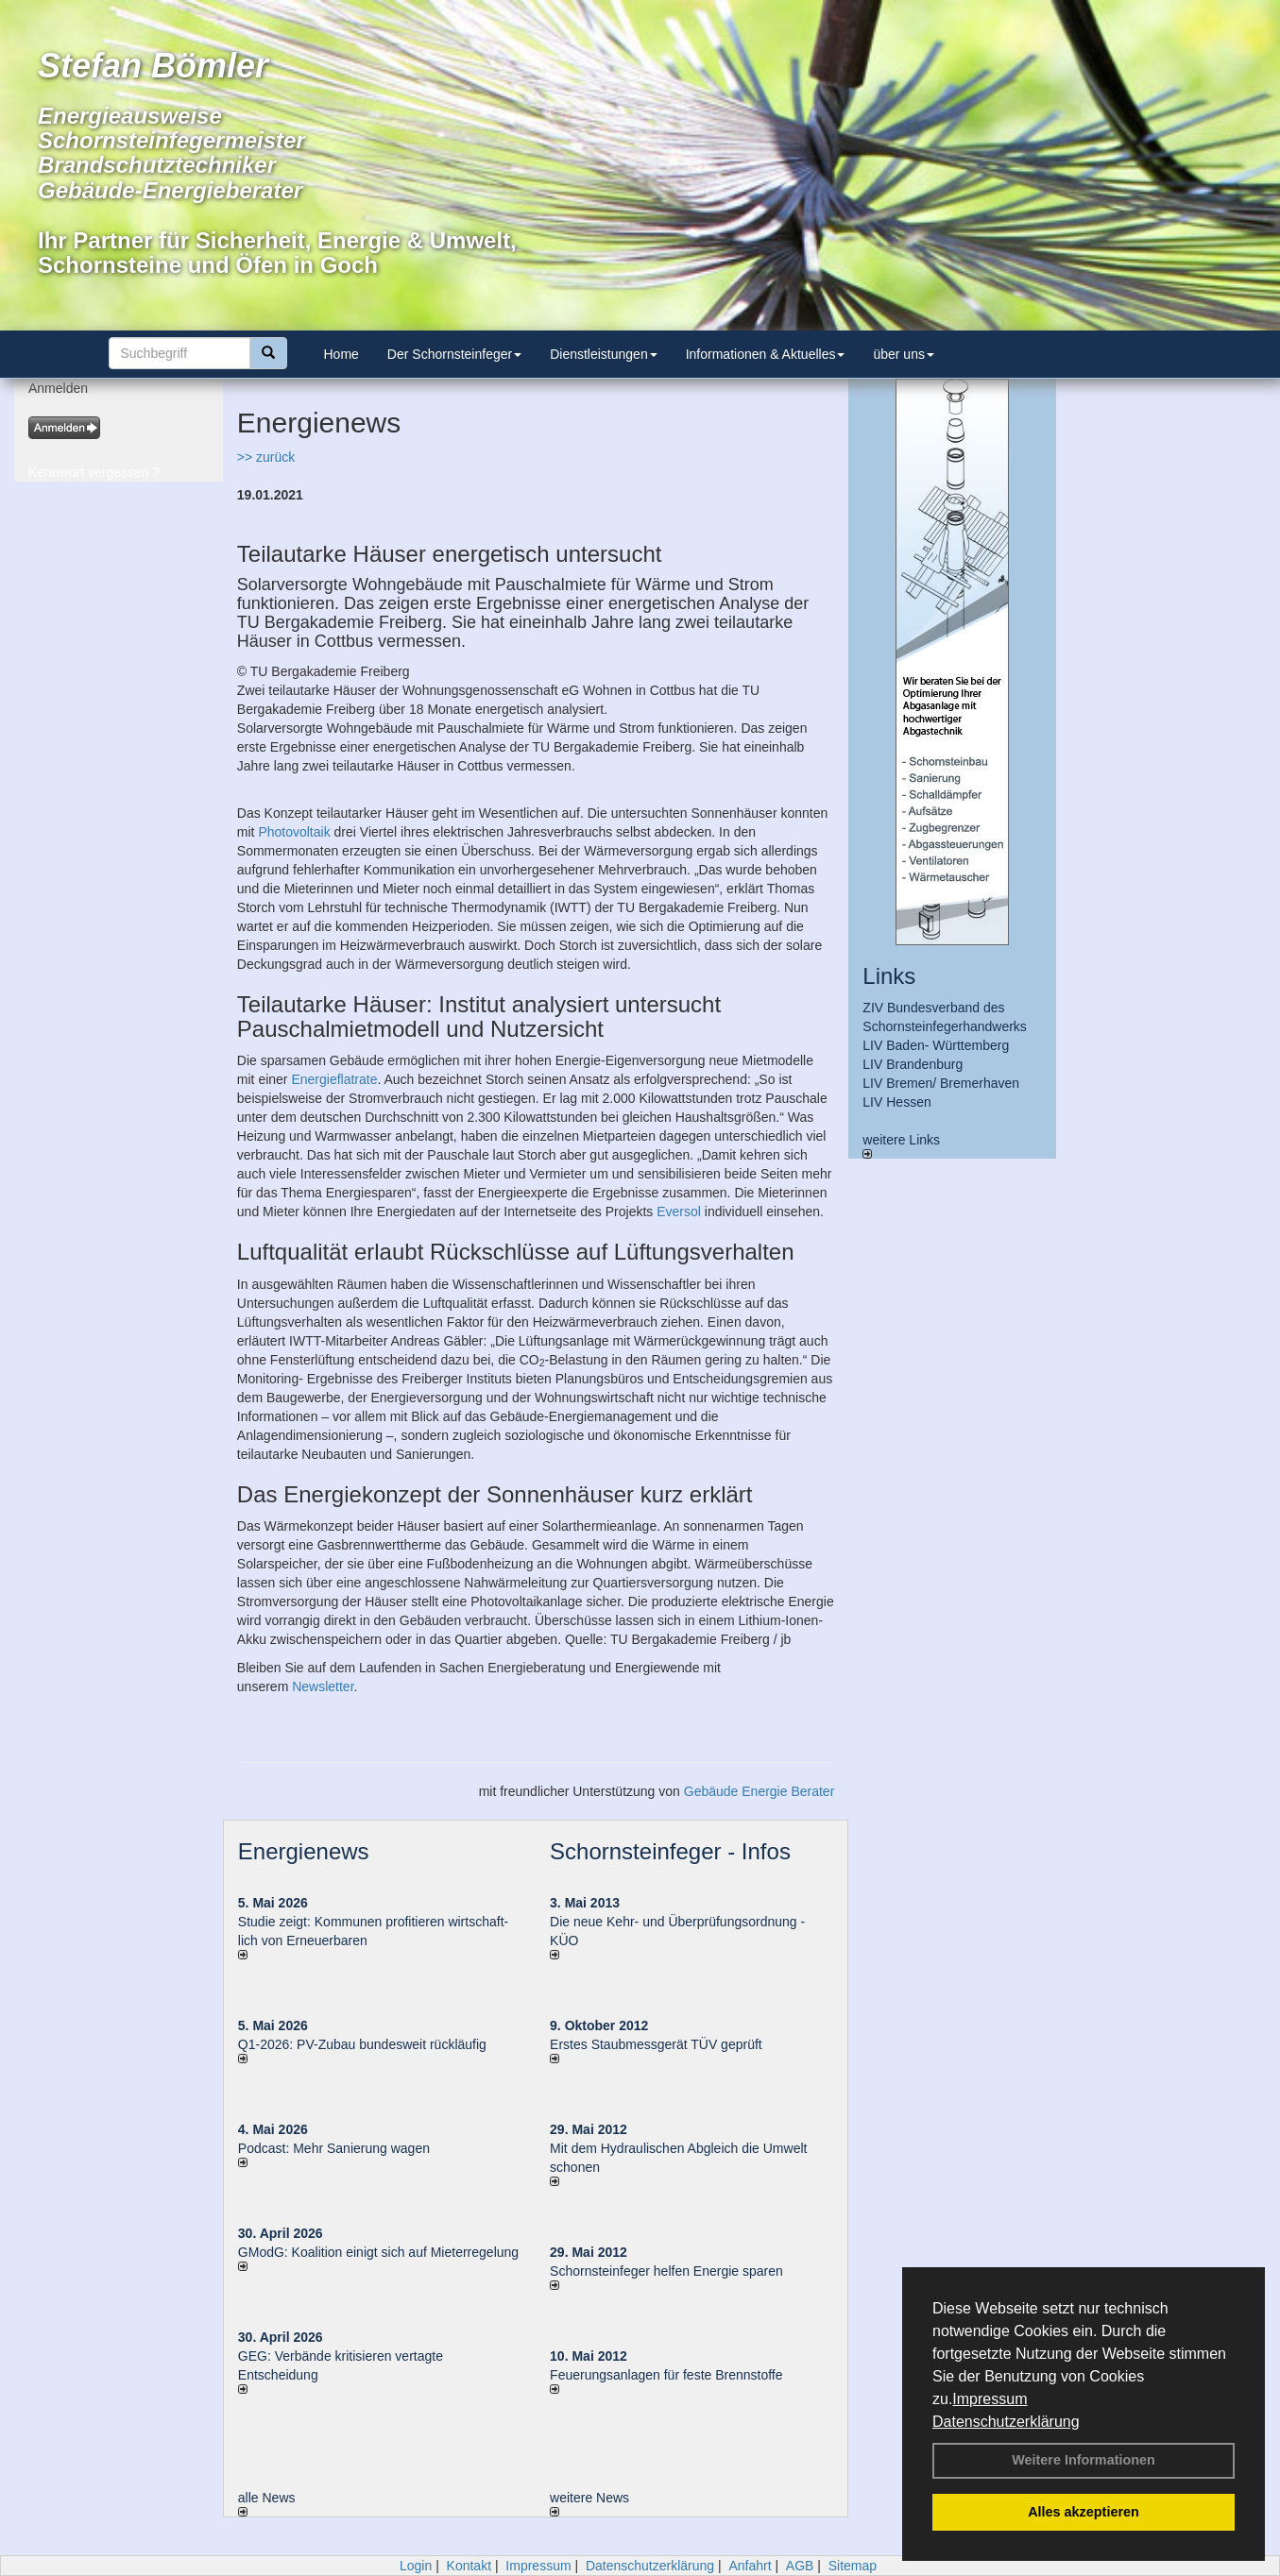 The image size is (1280, 2576). I want to click on Sitemap, so click(852, 2565).